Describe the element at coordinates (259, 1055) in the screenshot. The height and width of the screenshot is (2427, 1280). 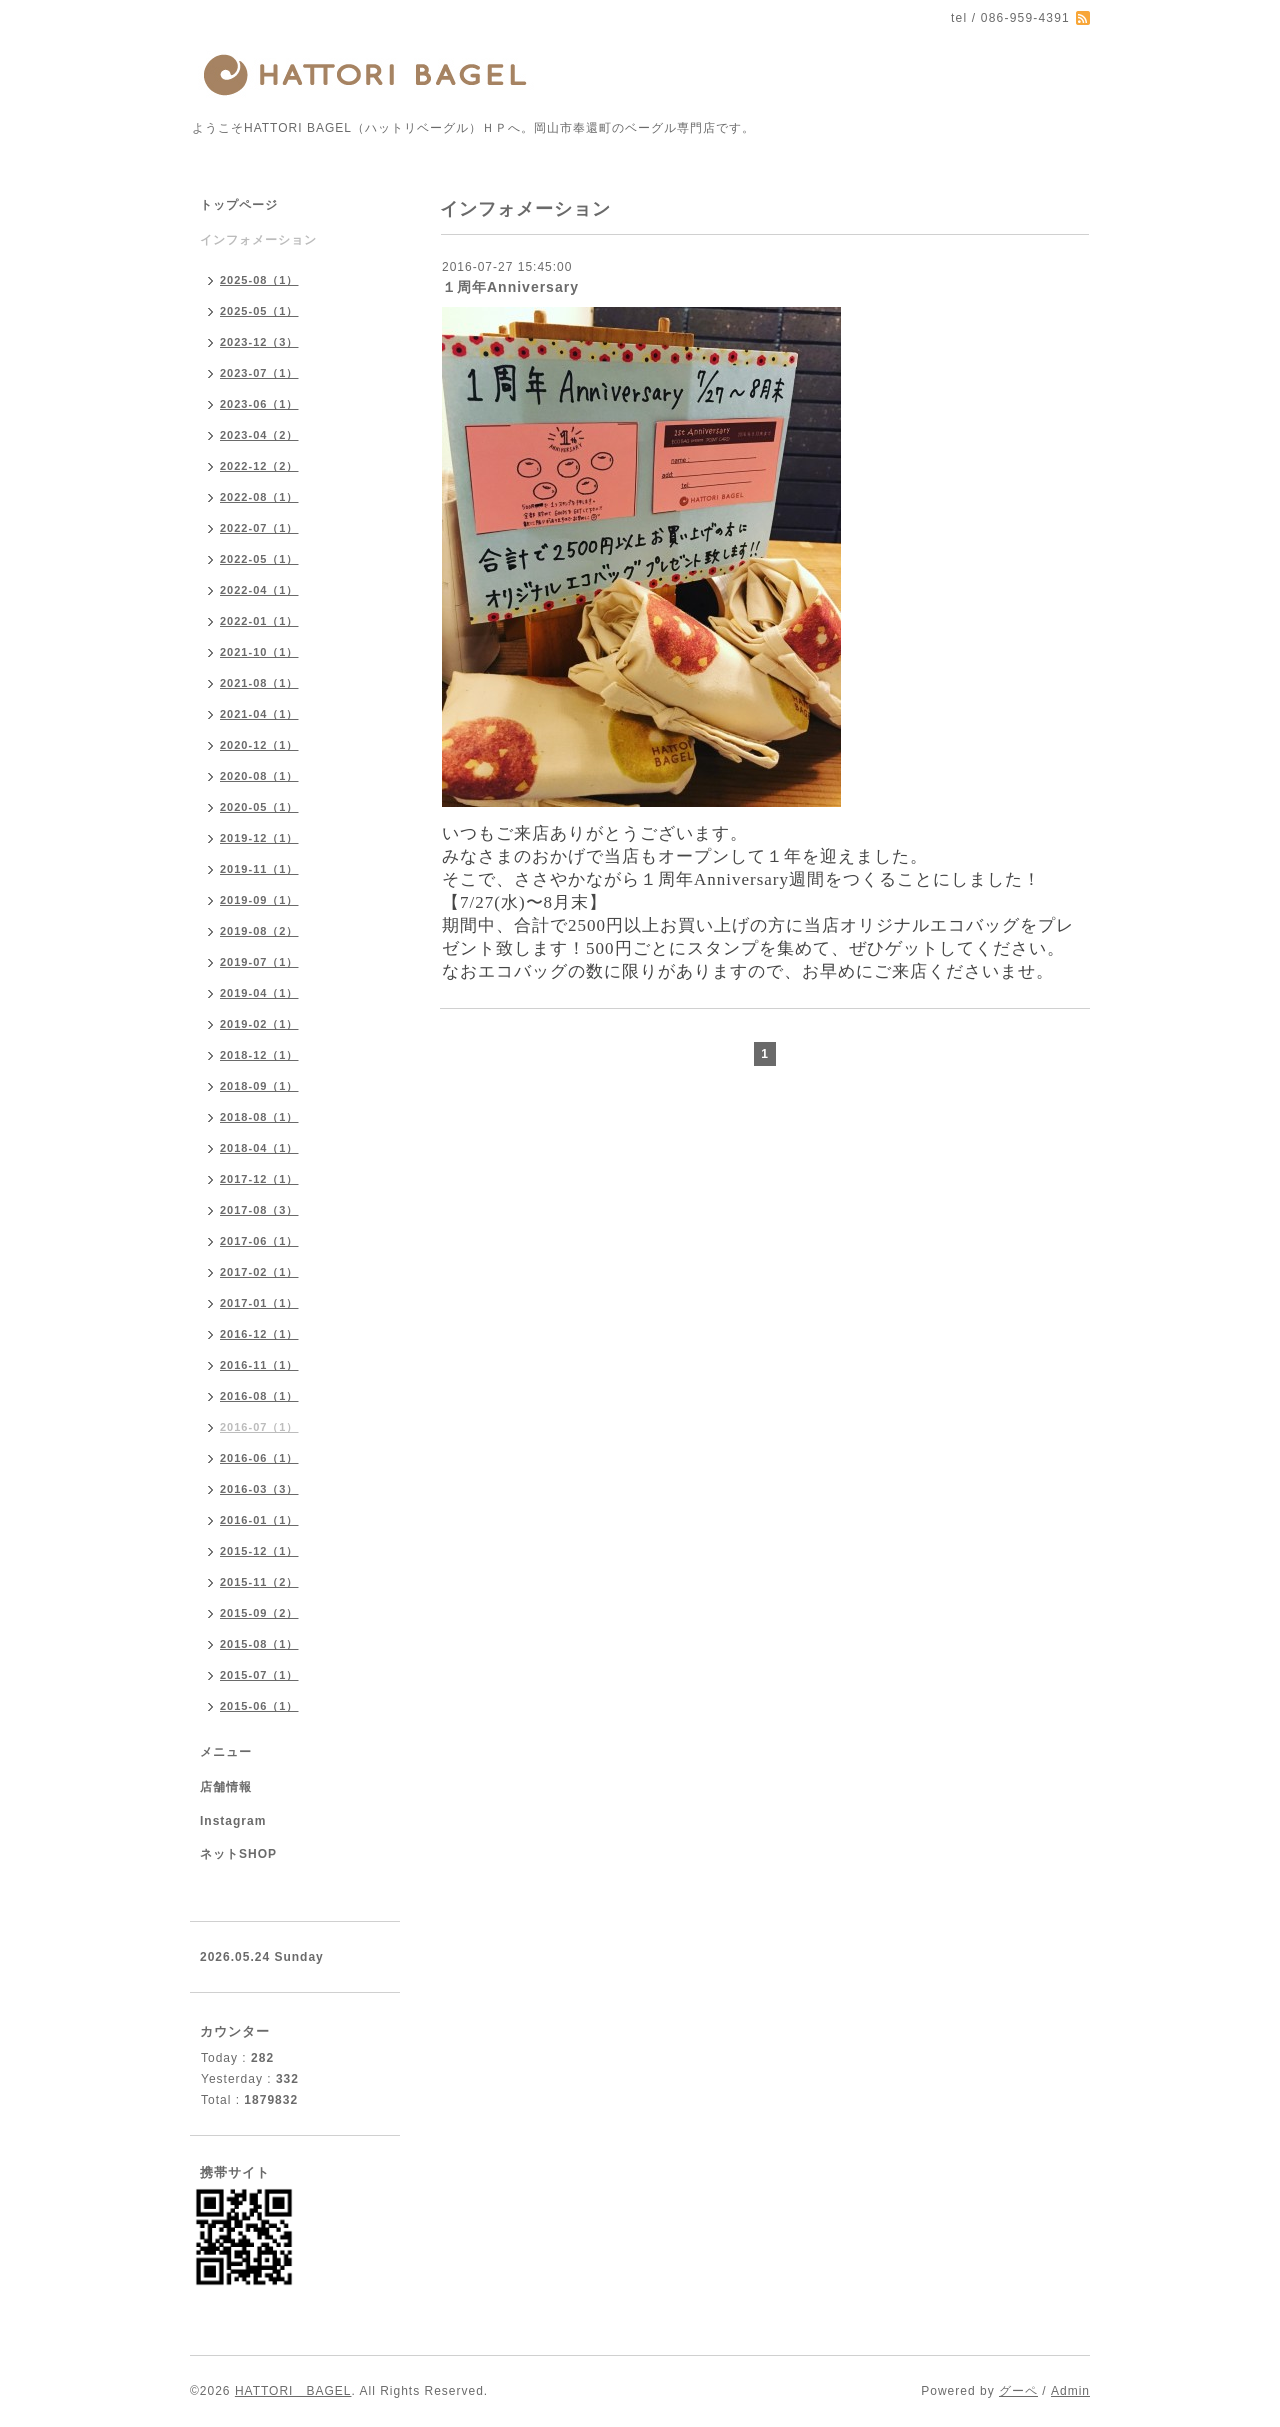
I see `2018-12（1）` at that location.